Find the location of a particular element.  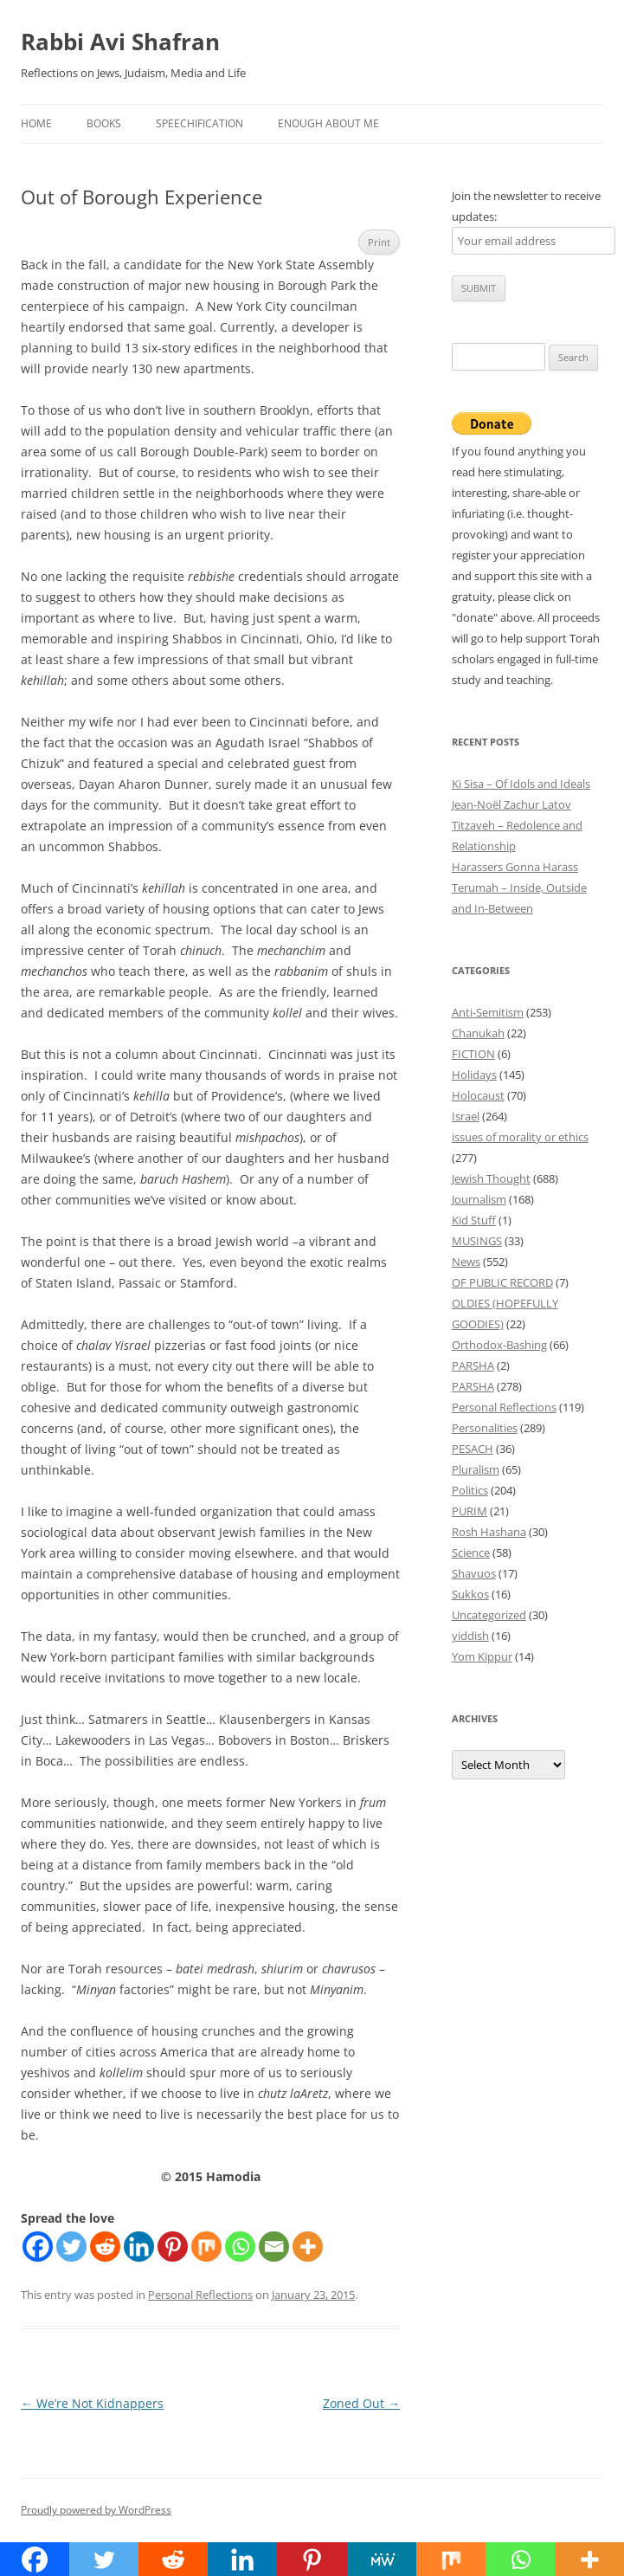

Home is located at coordinates (36, 123).